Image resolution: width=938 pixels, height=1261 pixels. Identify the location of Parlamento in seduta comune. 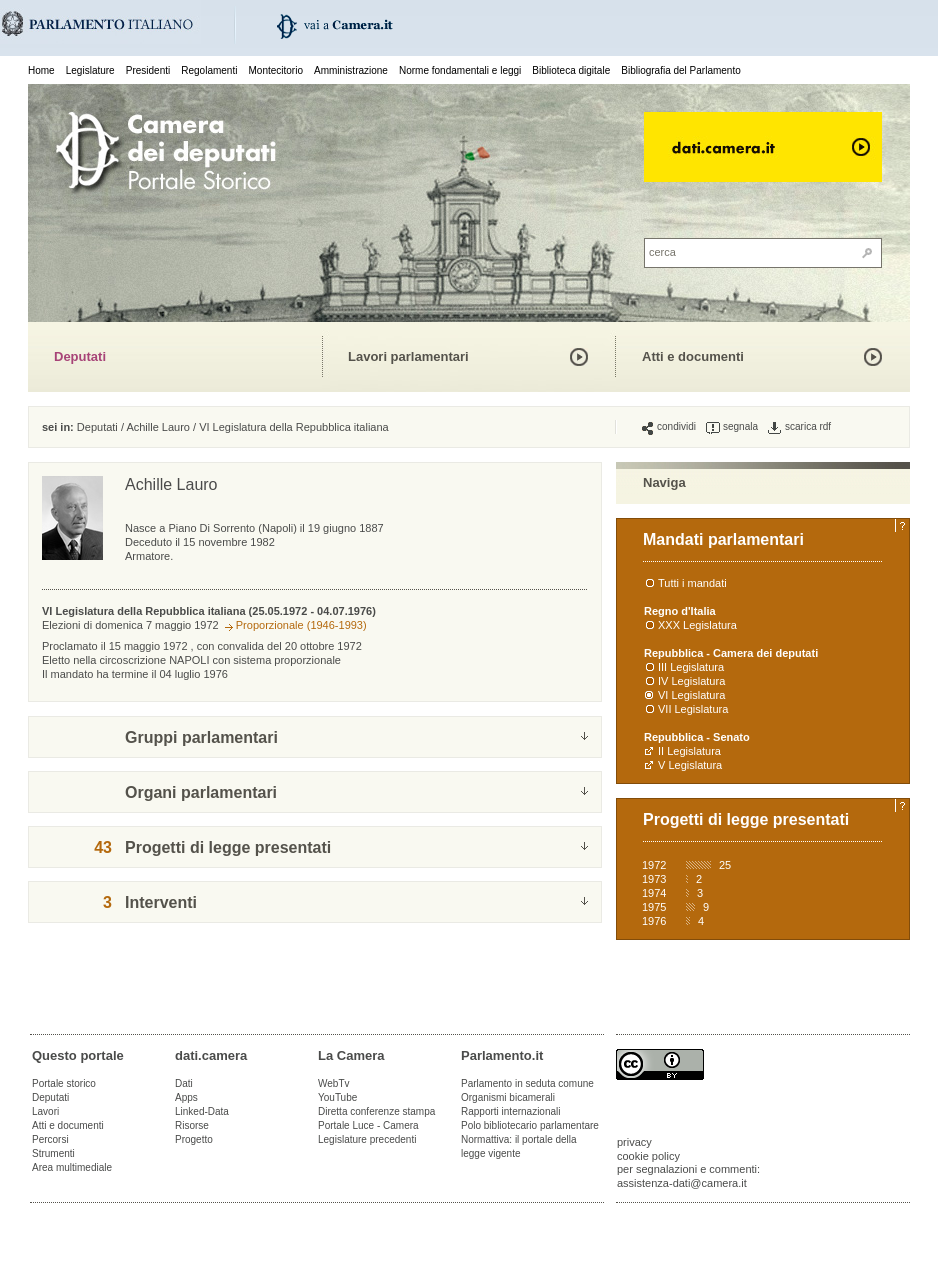
(527, 1083).